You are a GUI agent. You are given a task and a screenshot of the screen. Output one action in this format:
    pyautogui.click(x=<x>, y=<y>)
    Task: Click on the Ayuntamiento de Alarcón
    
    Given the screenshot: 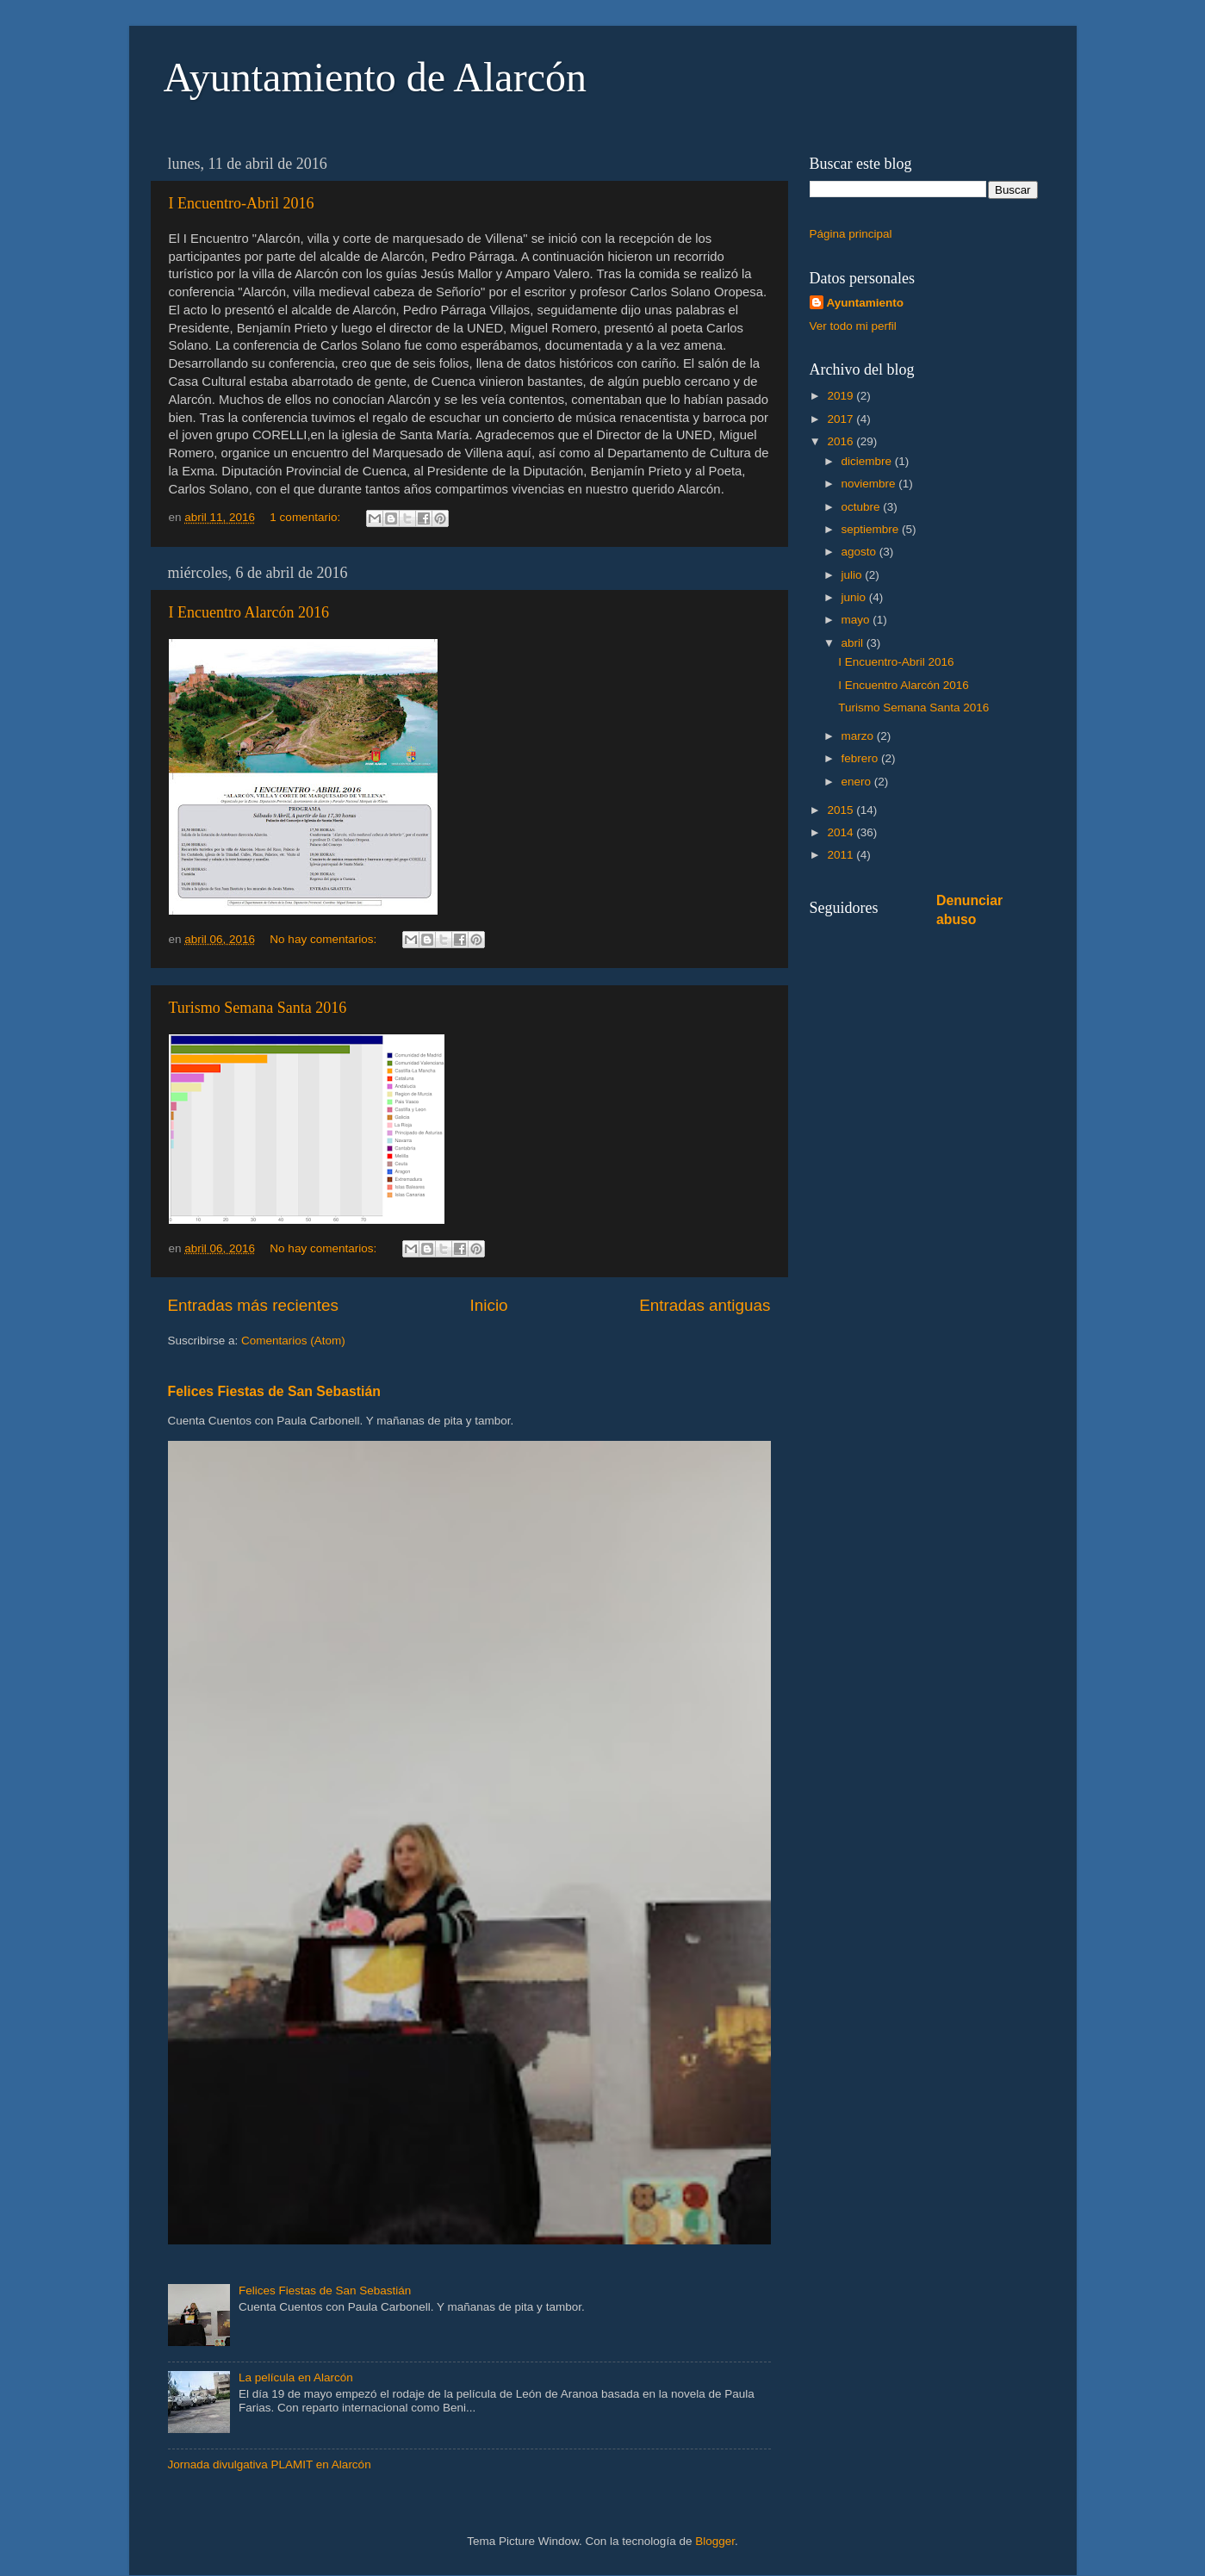 What is the action you would take?
    pyautogui.click(x=375, y=77)
    